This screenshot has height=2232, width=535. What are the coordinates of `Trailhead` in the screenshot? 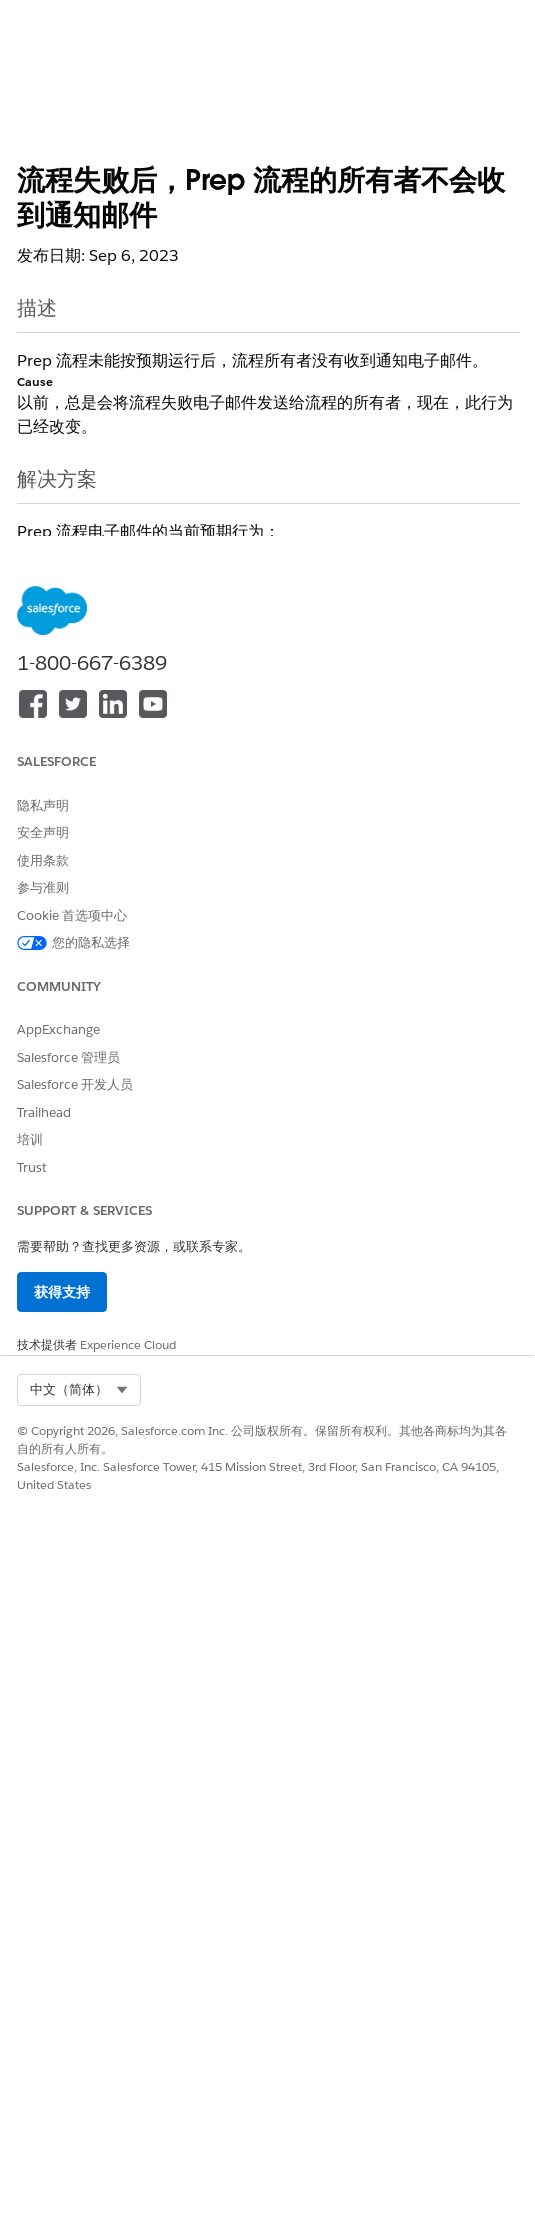 It's located at (44, 1112).